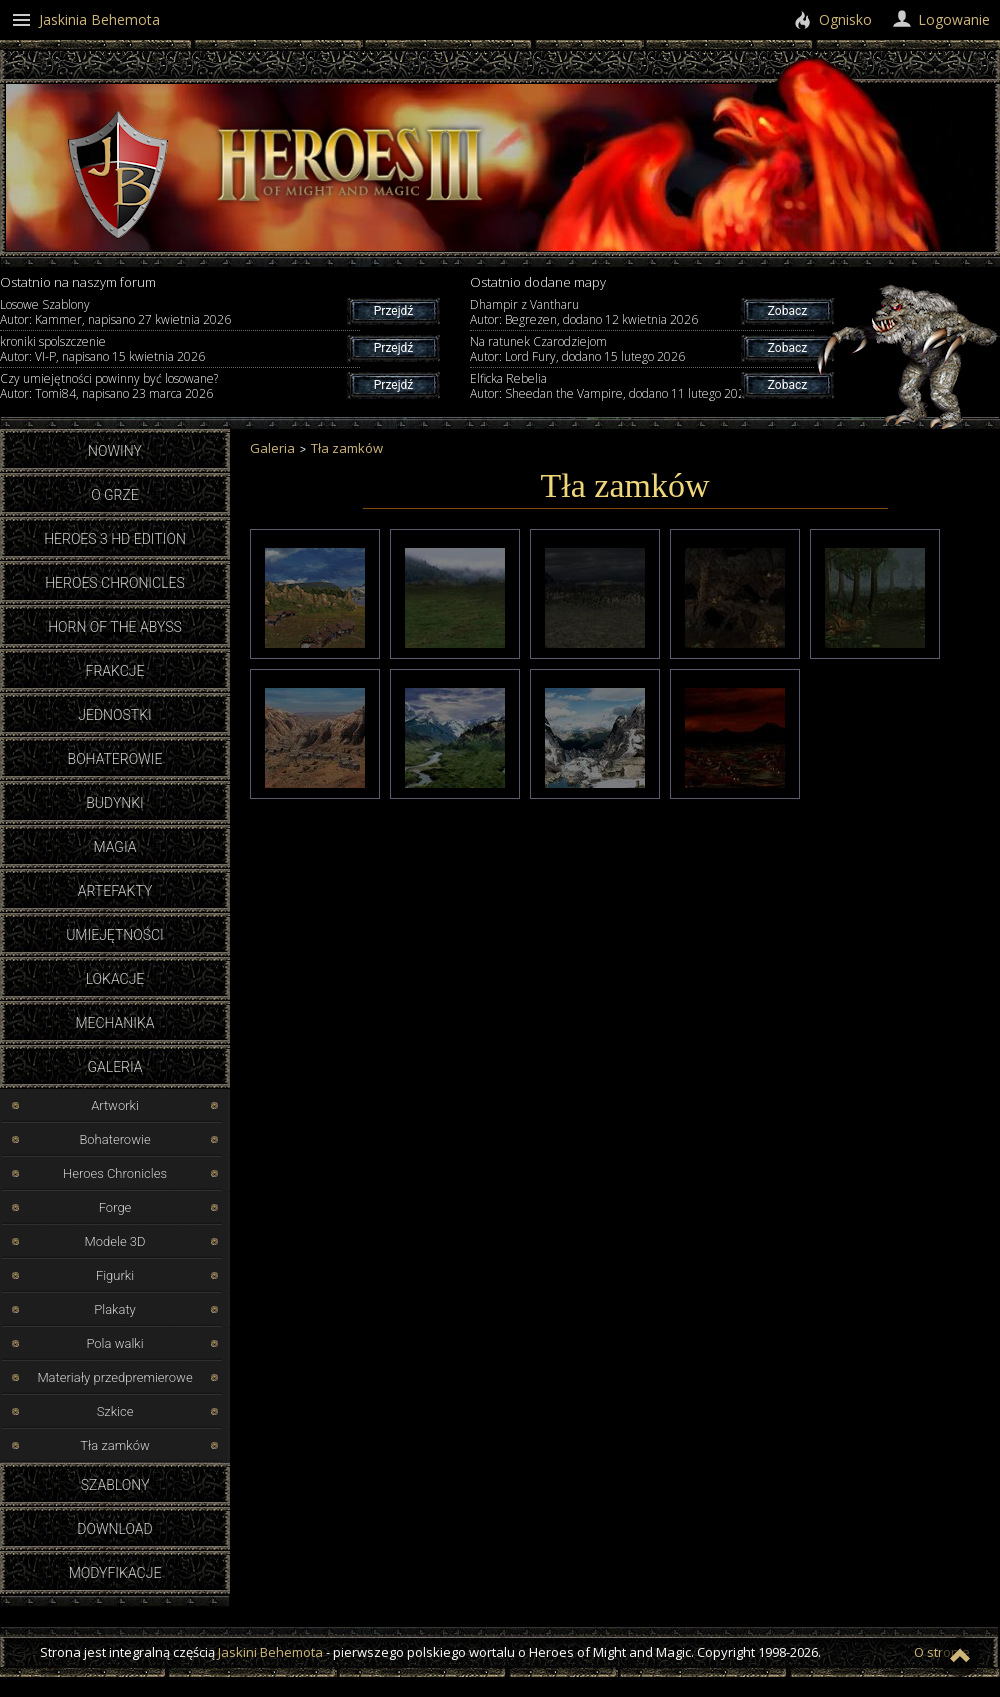 Image resolution: width=1000 pixels, height=1697 pixels. What do you see at coordinates (115, 1207) in the screenshot?
I see `Forge` at bounding box center [115, 1207].